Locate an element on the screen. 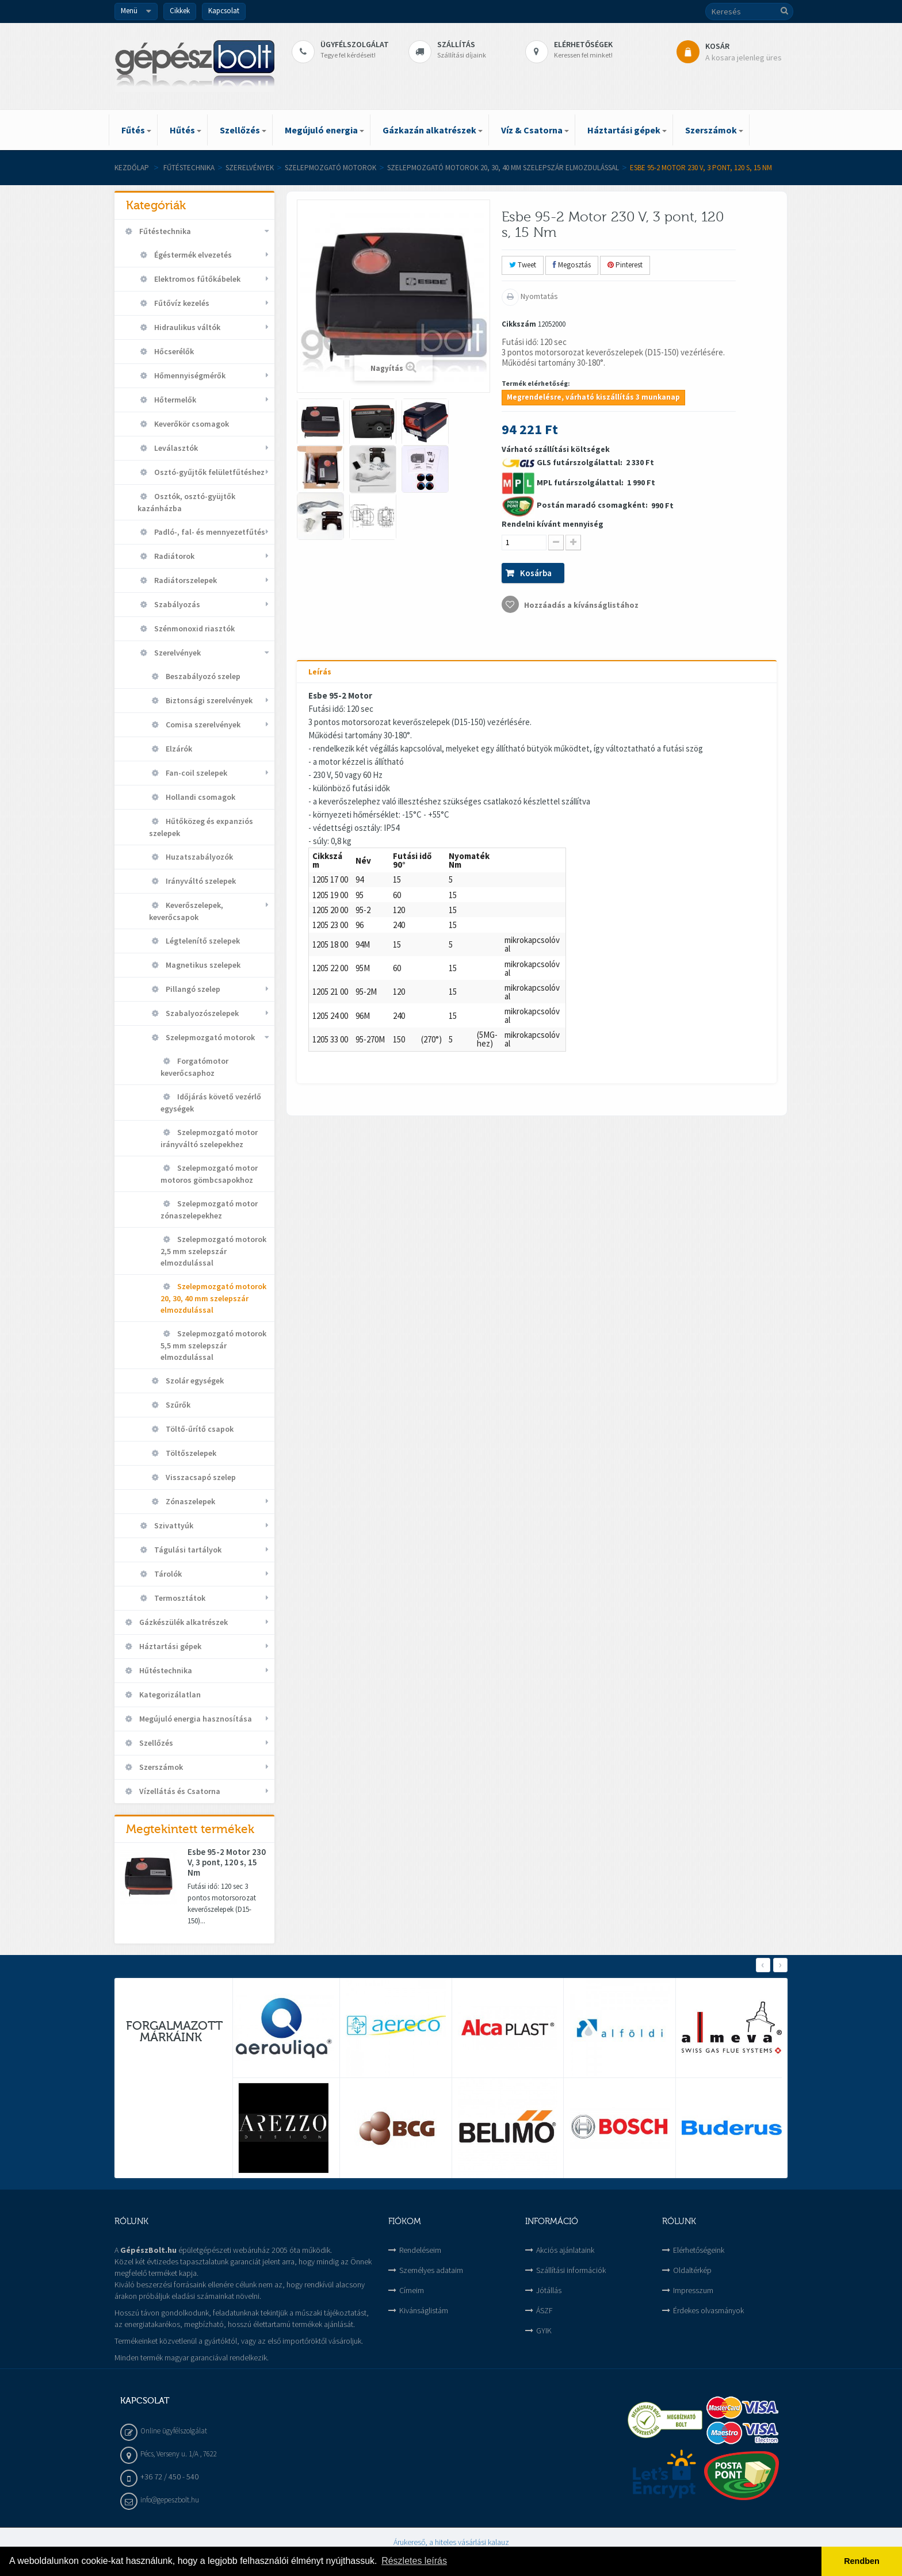 This screenshot has height=2576, width=902. Akciós ajánlataink is located at coordinates (565, 2250).